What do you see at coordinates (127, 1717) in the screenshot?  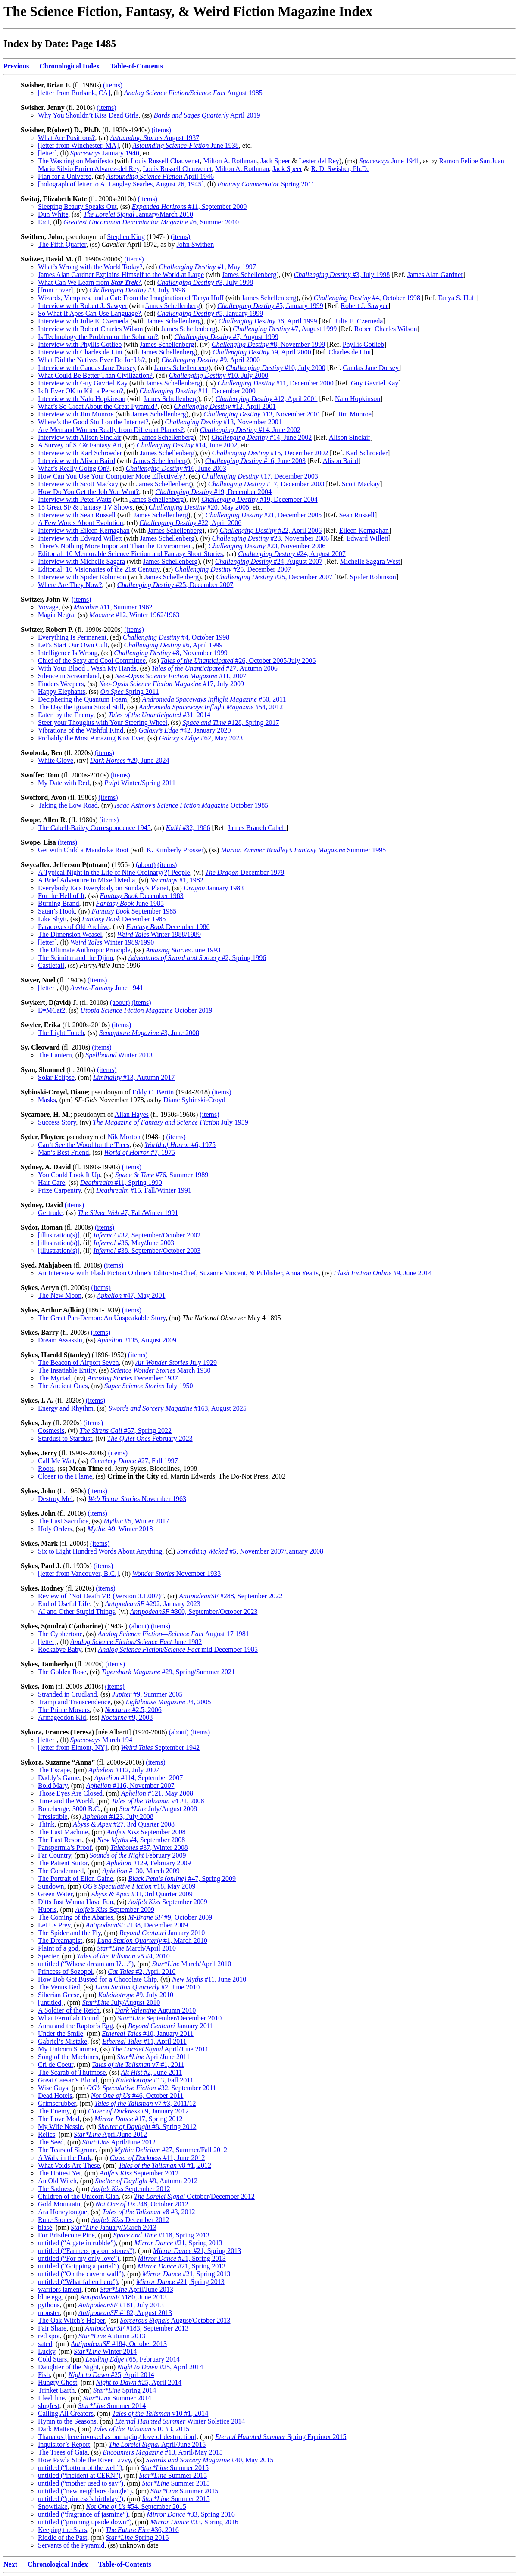 I see `#9, 2008` at bounding box center [127, 1717].